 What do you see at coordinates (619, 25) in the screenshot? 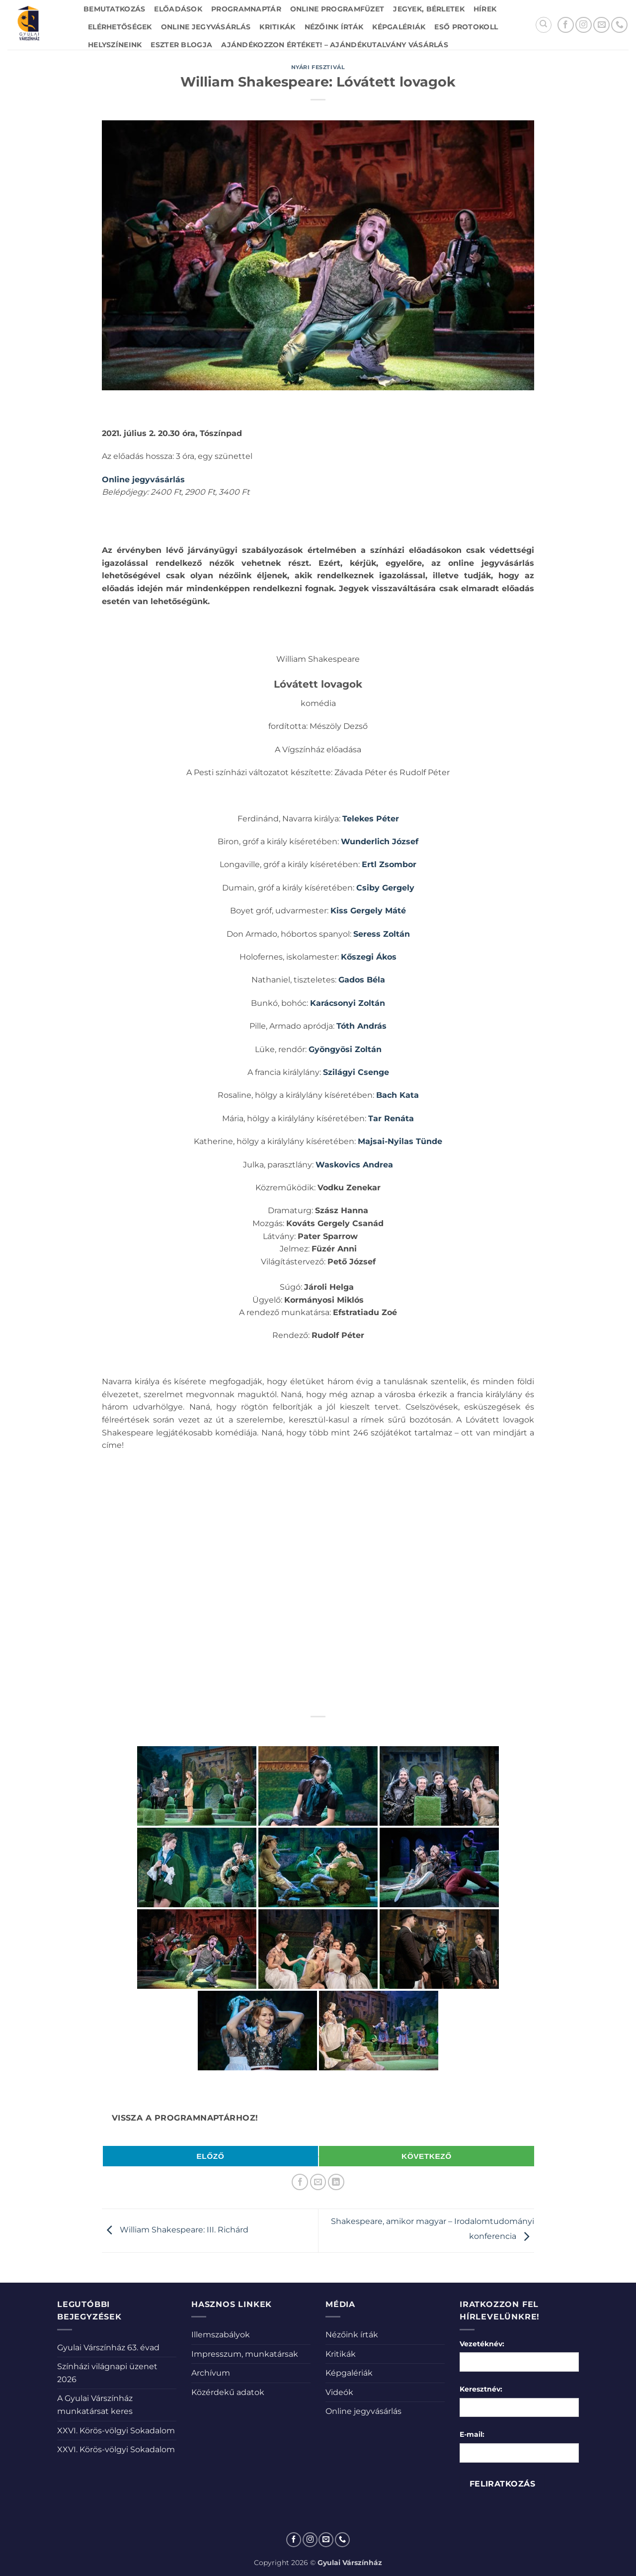
I see `[Call us]` at bounding box center [619, 25].